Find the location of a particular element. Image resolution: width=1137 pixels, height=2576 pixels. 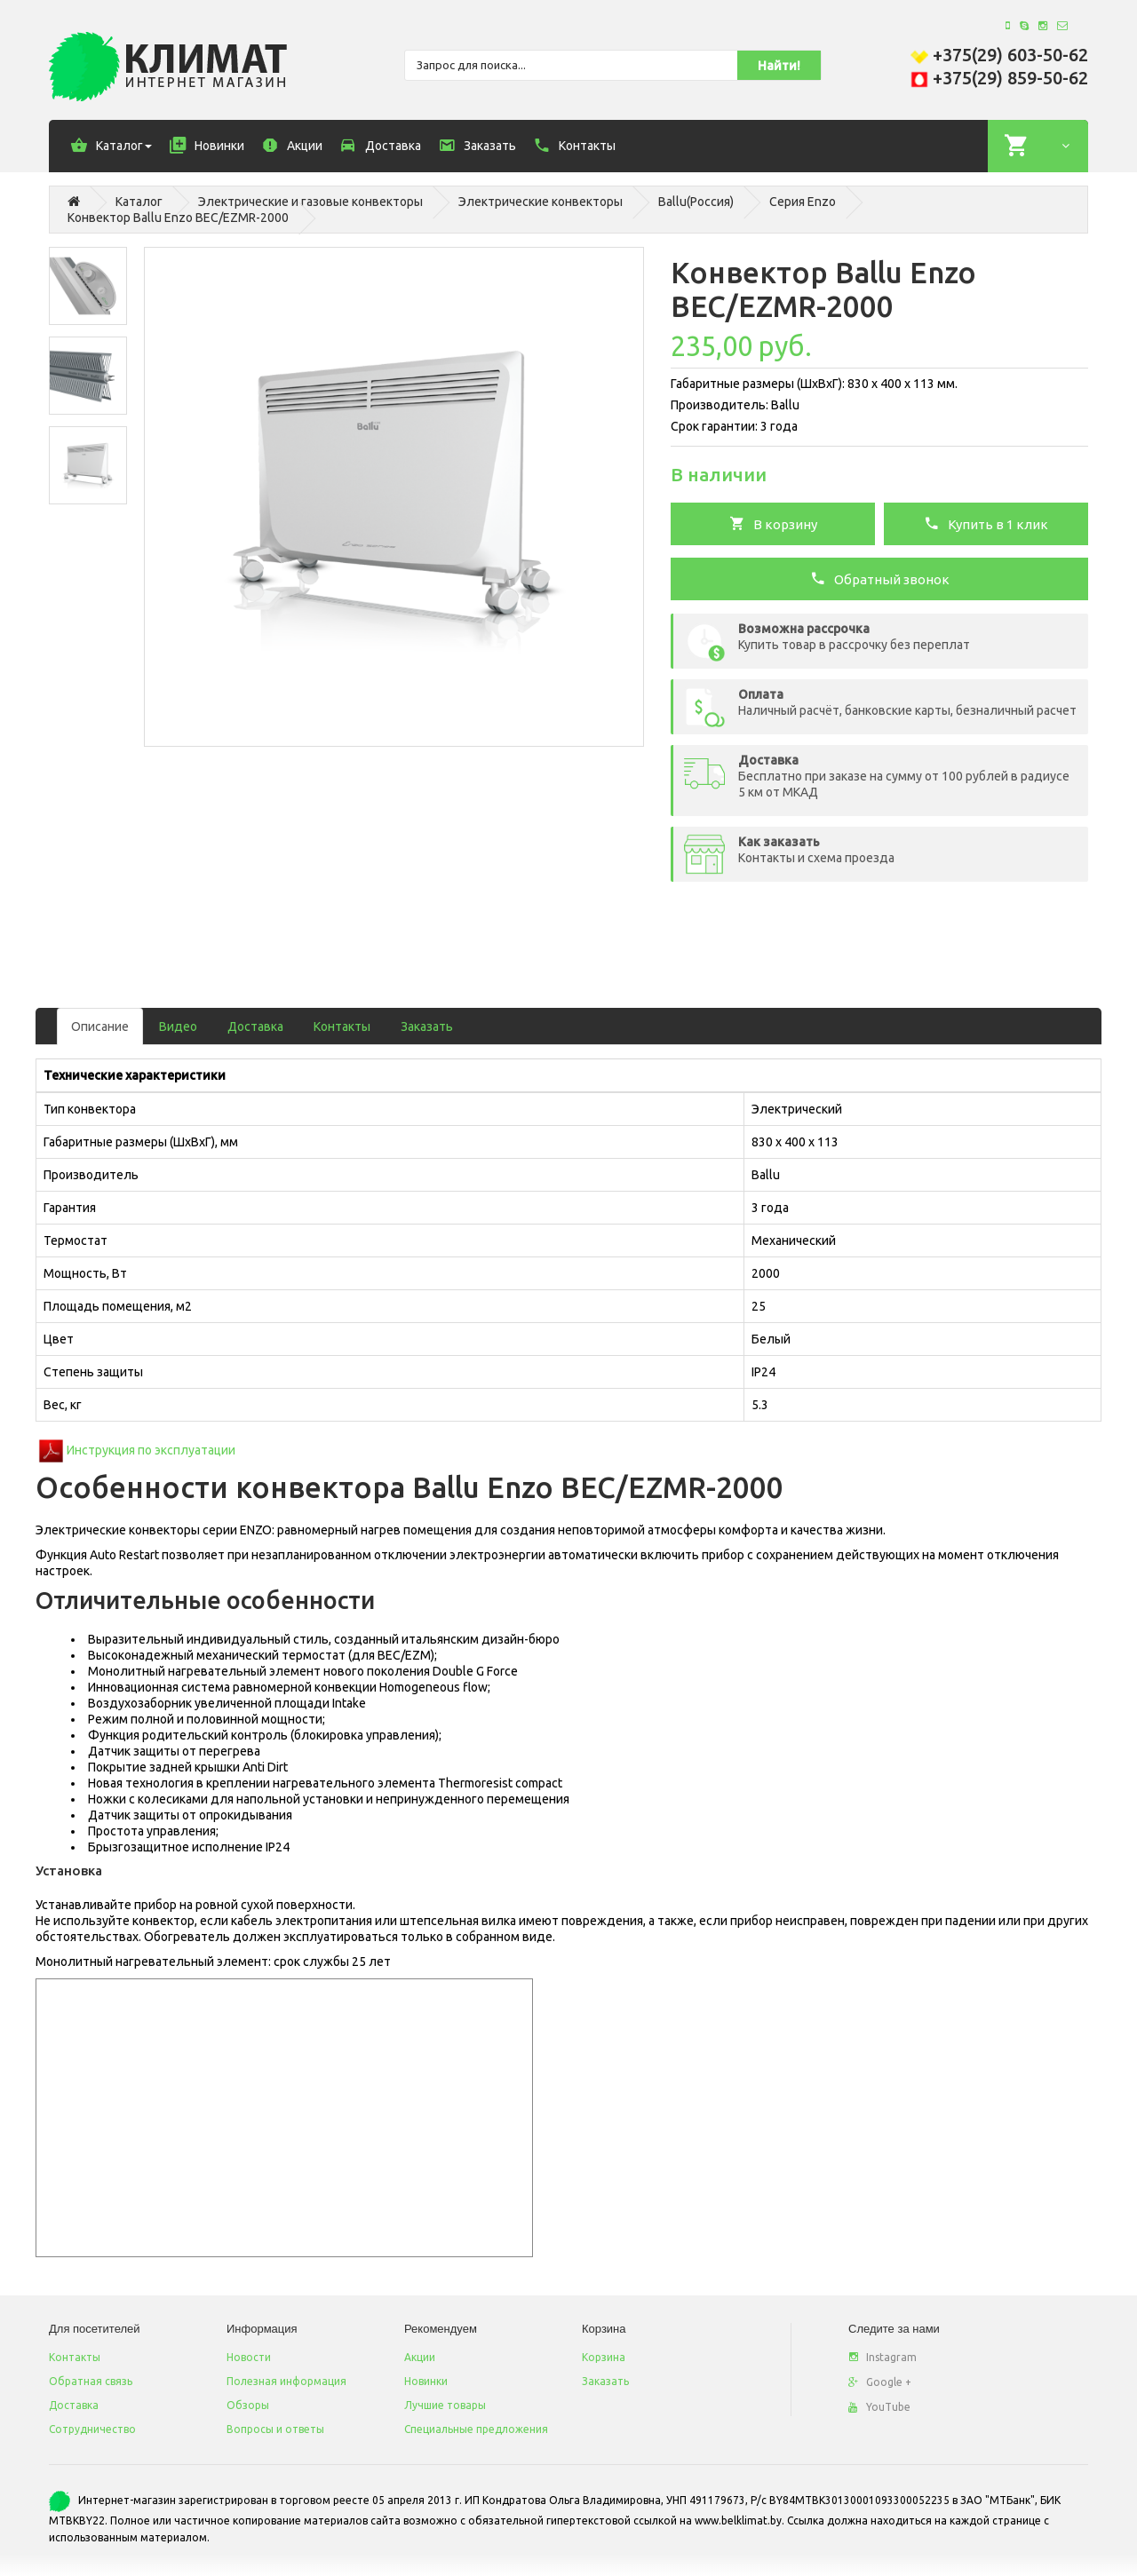

Серия Enzo is located at coordinates (802, 201).